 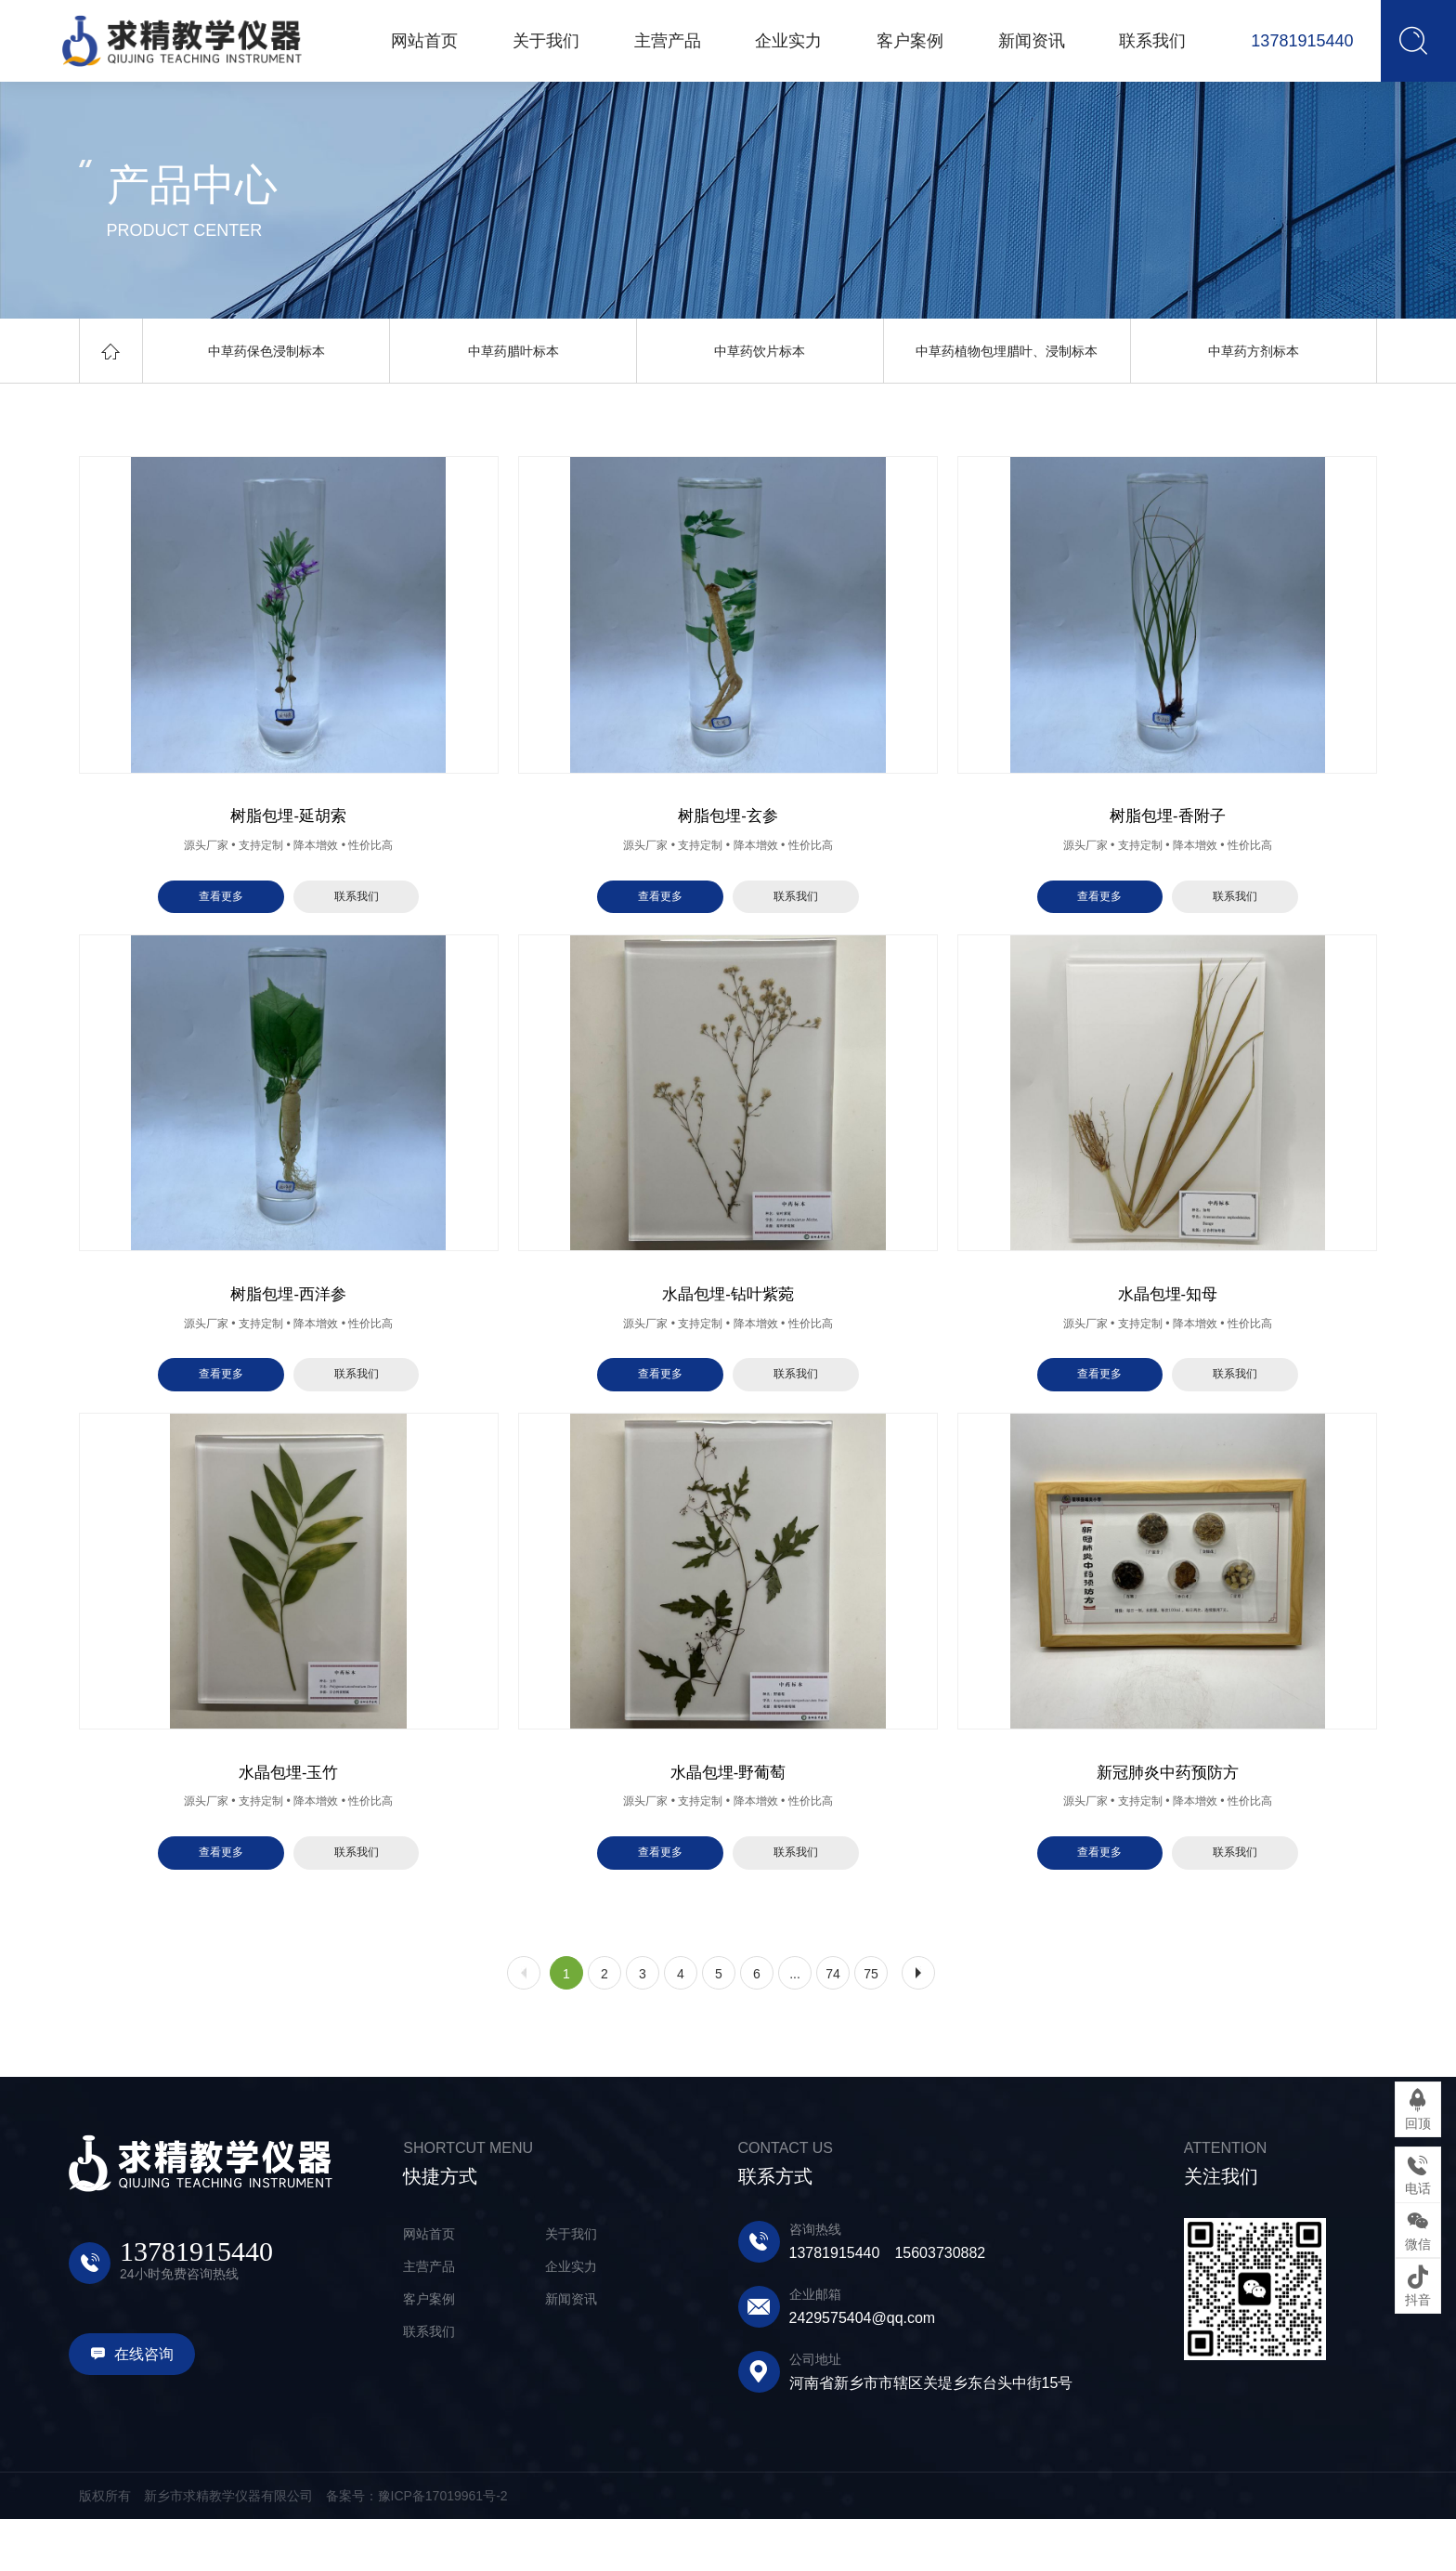 What do you see at coordinates (794, 2025) in the screenshot?
I see `...` at bounding box center [794, 2025].